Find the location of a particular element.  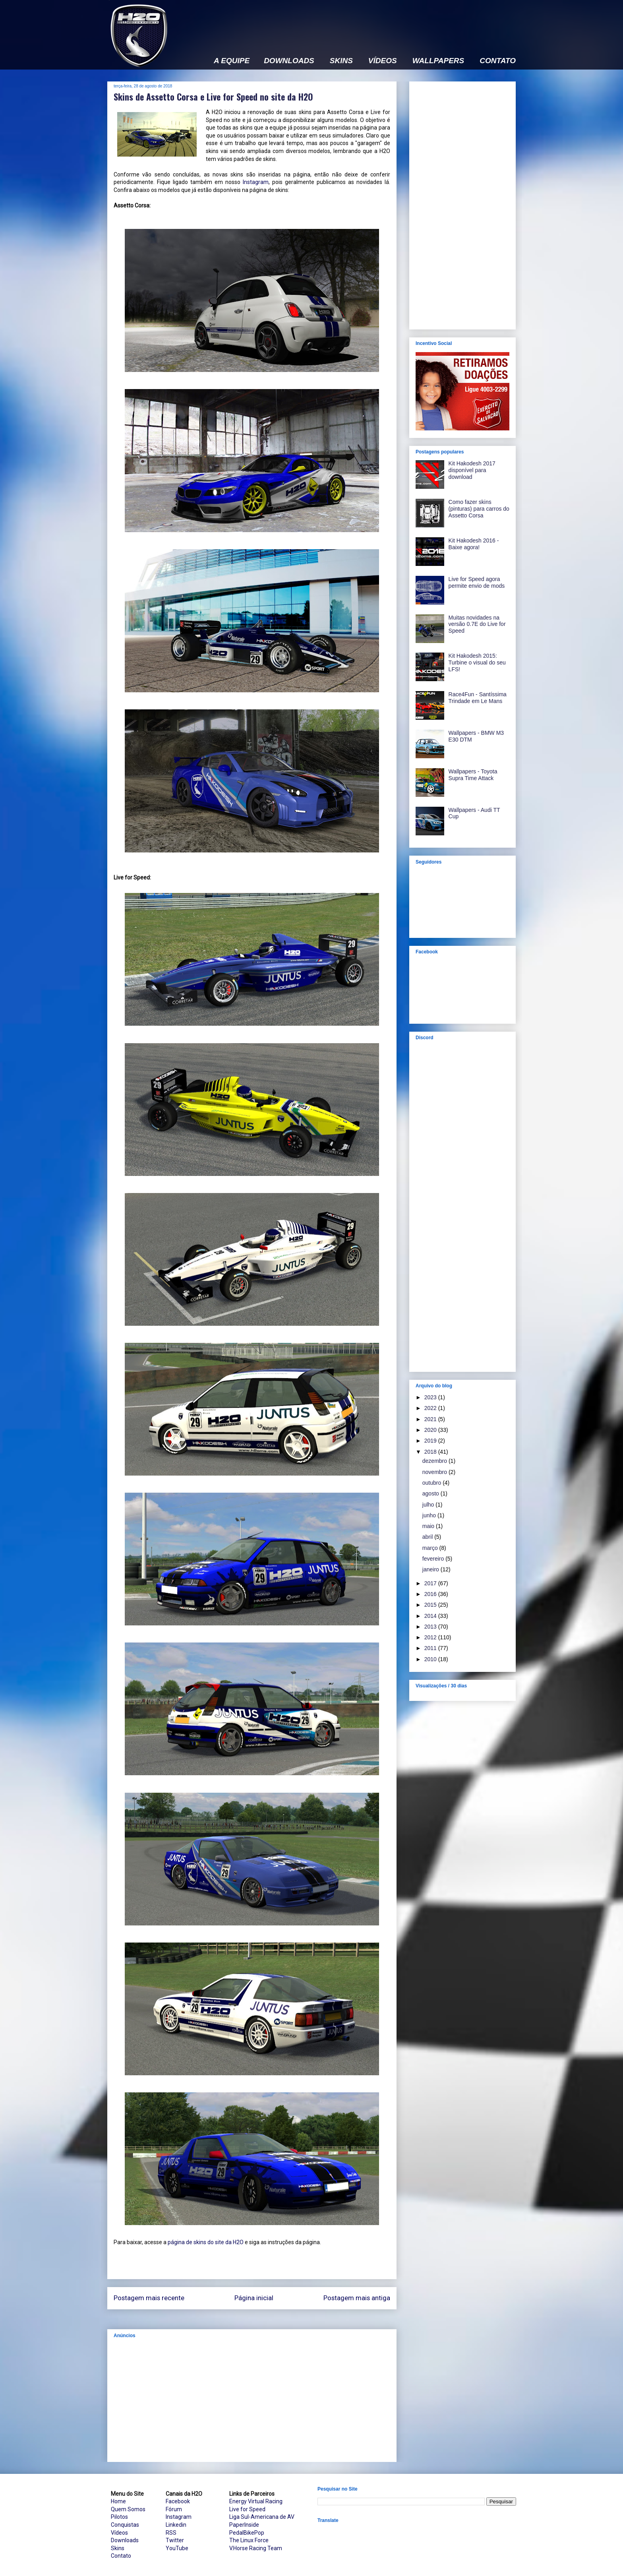

2014 is located at coordinates (431, 1616).